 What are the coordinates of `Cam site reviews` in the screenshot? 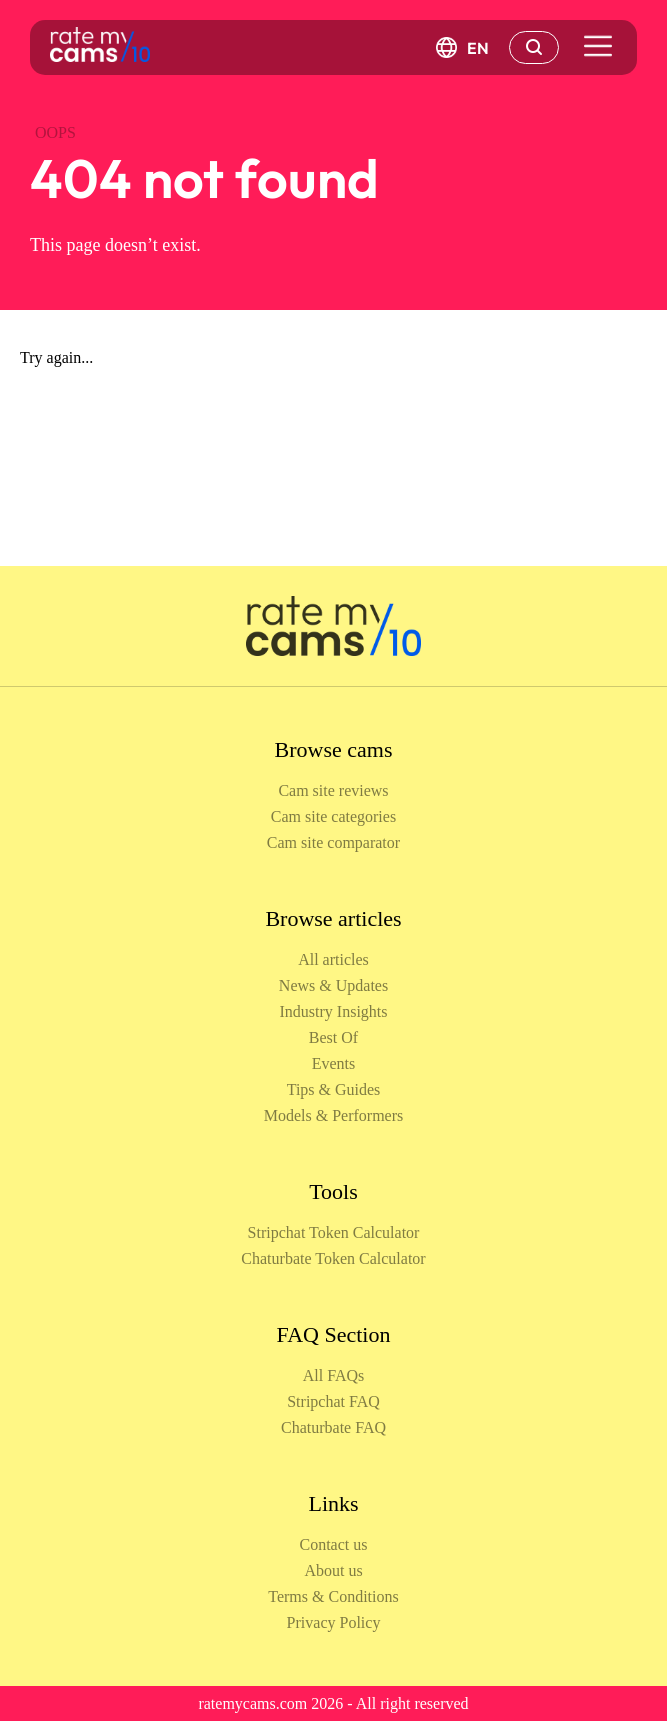 It's located at (333, 790).